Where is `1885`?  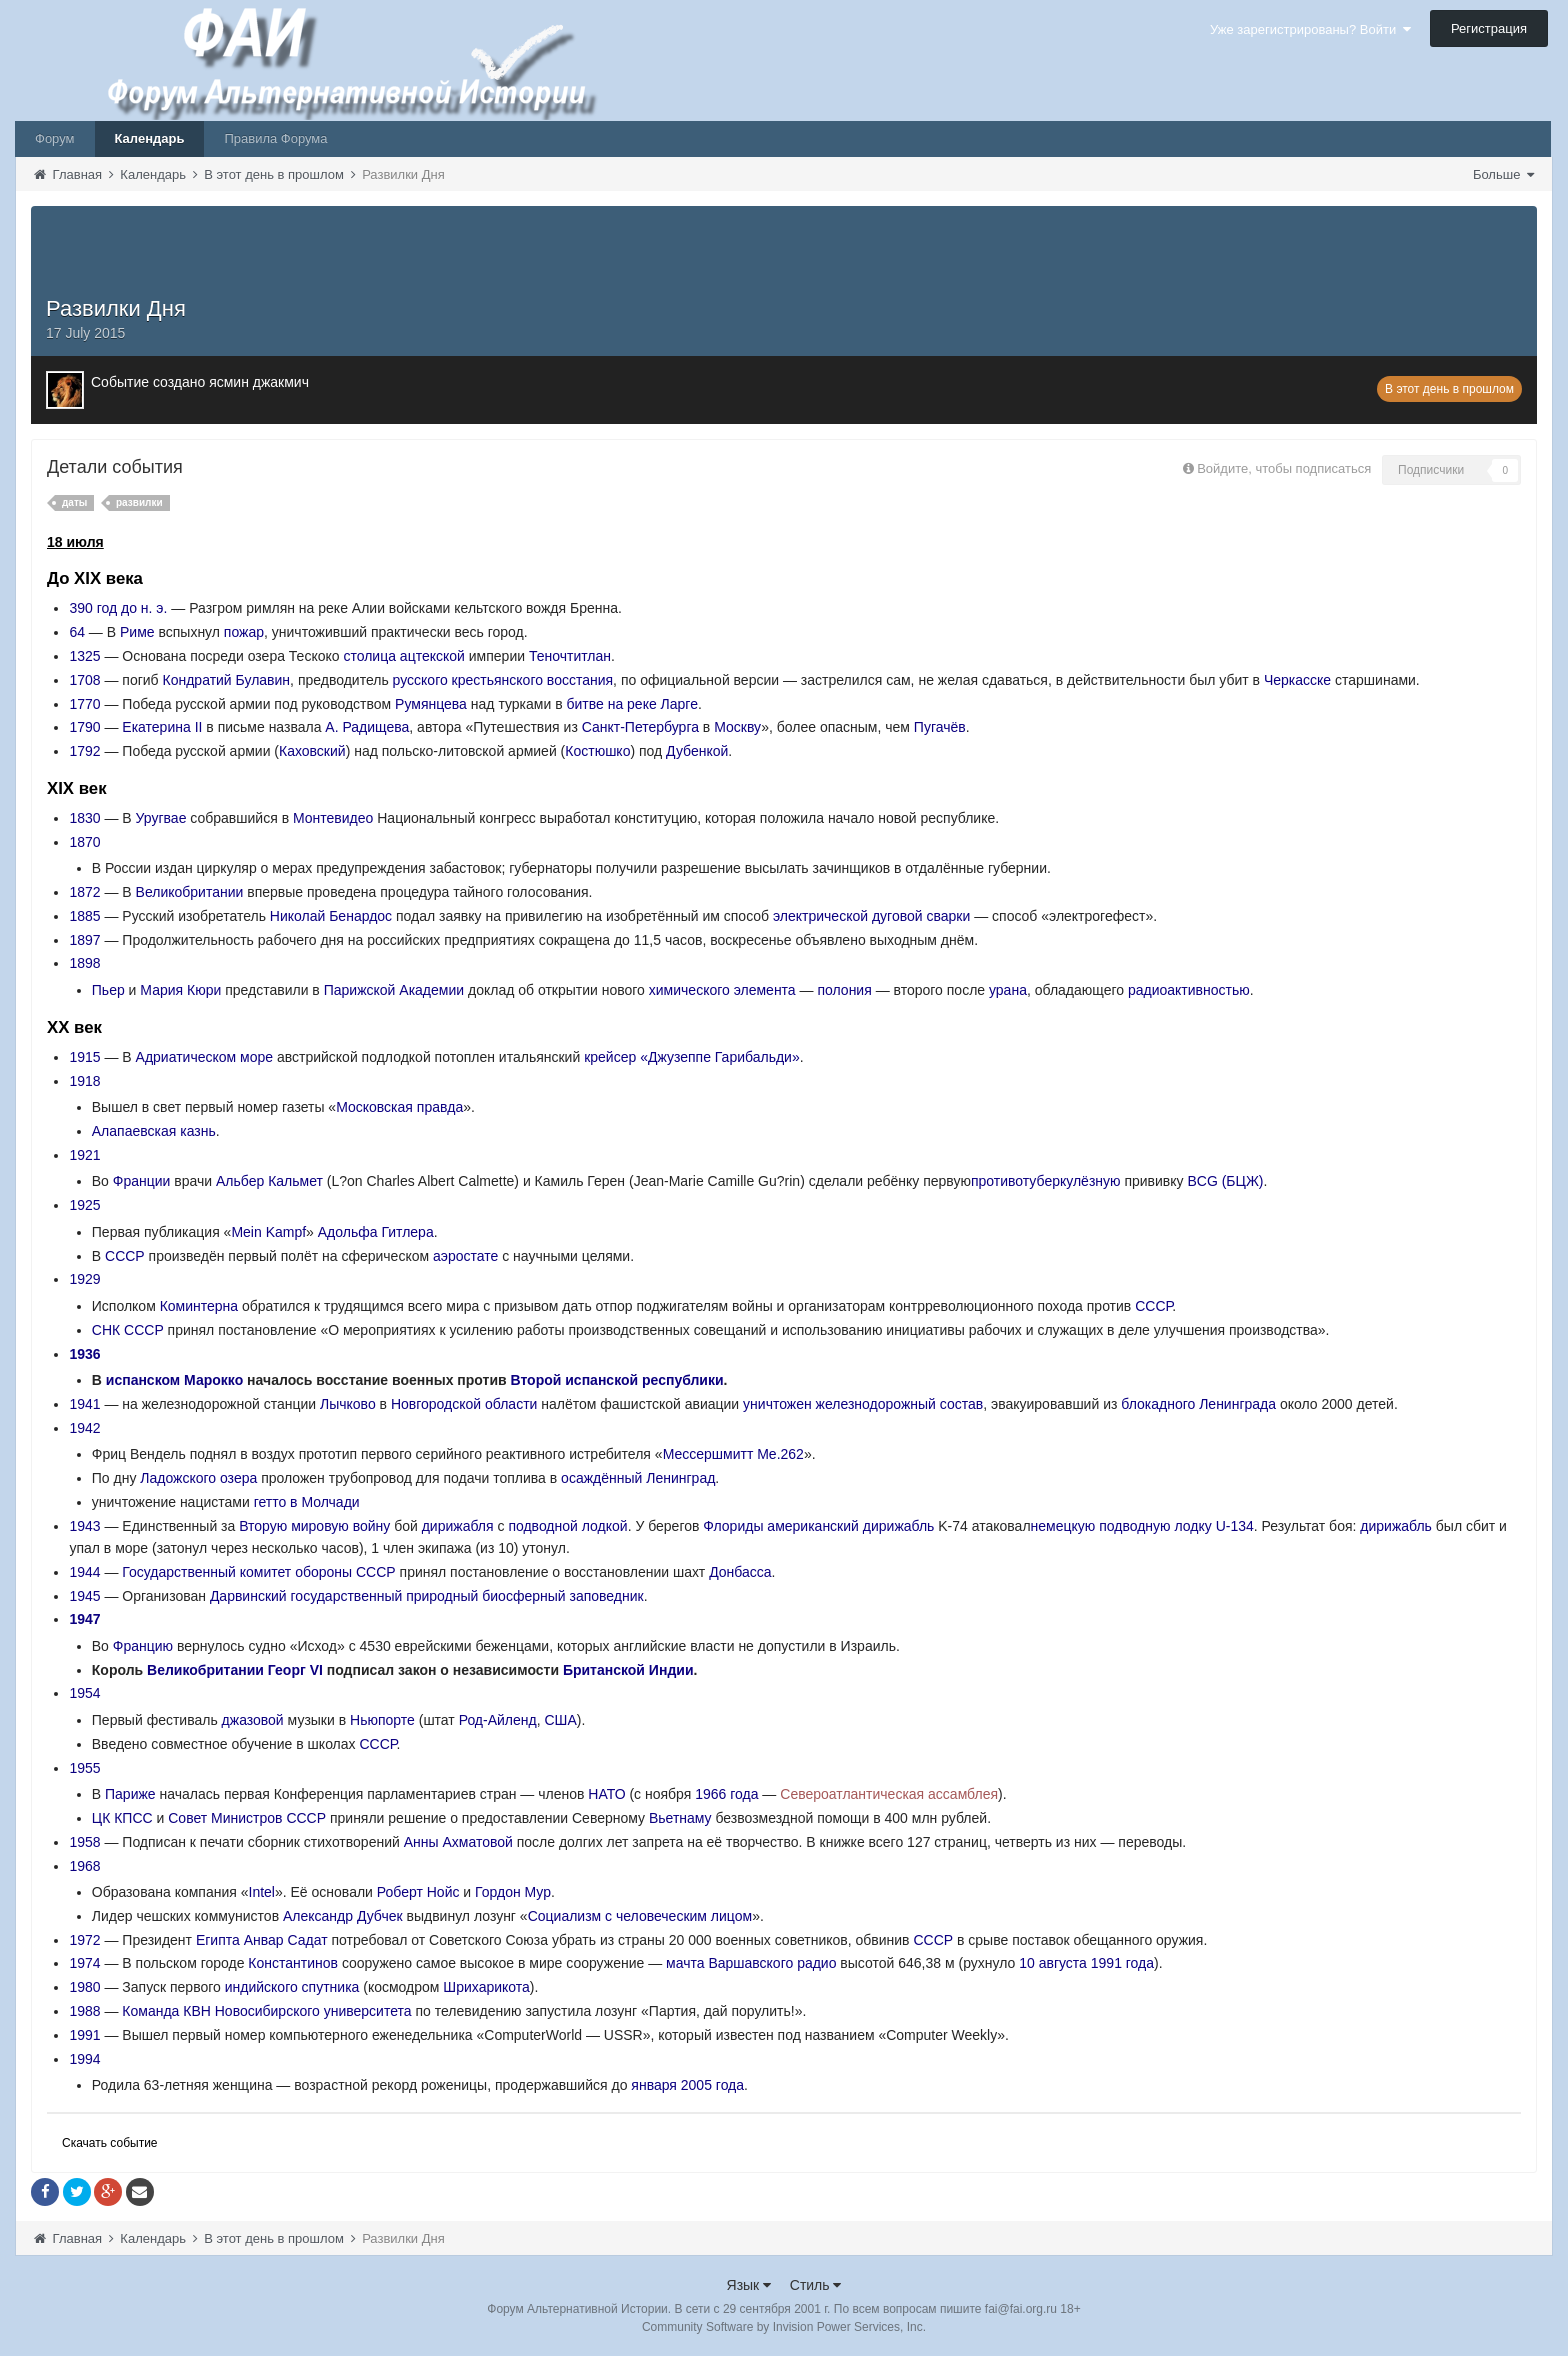 1885 is located at coordinates (84, 916).